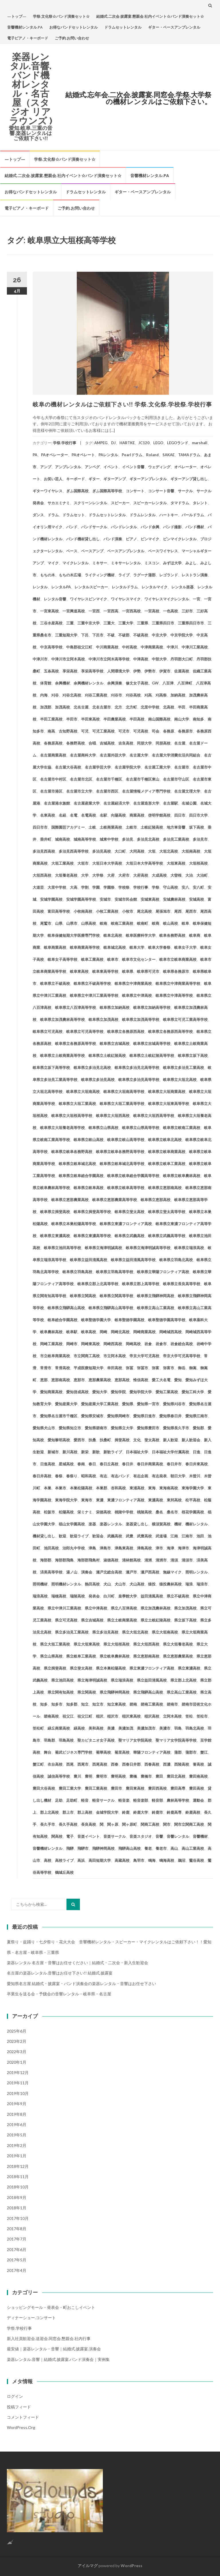 Image resolution: width=220 pixels, height=2576 pixels. What do you see at coordinates (148, 695) in the screenshot?
I see `刈高` at bounding box center [148, 695].